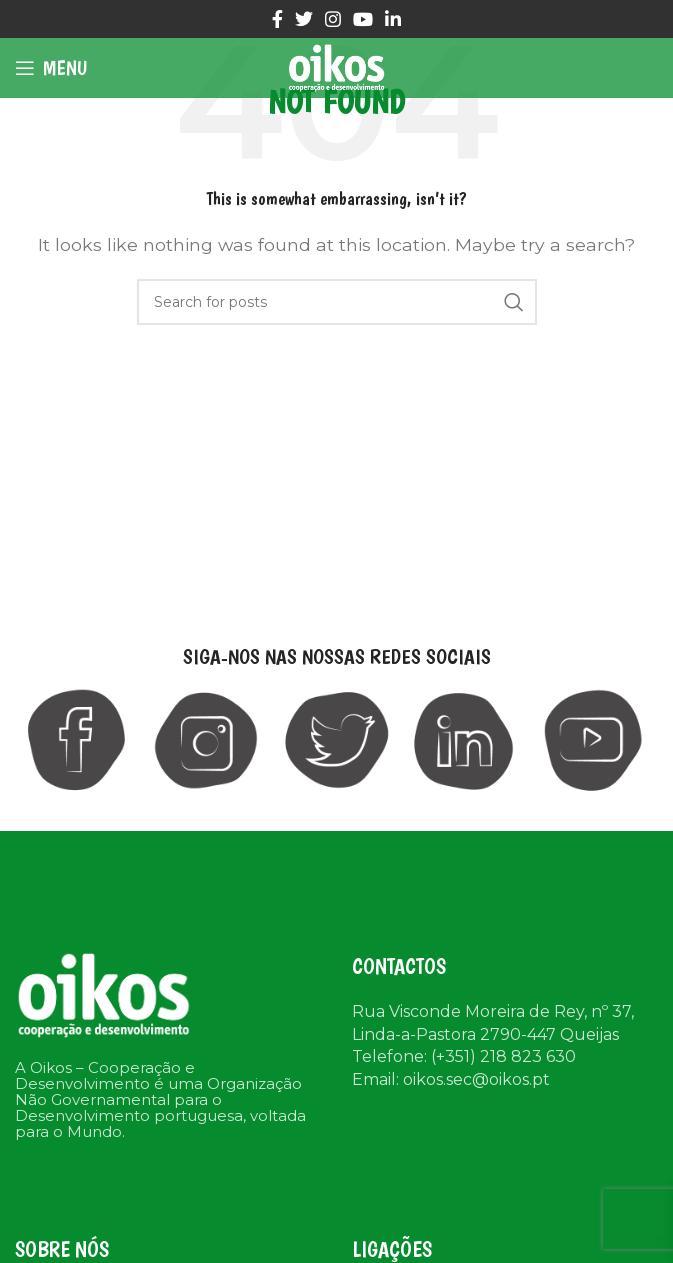 This screenshot has height=1263, width=673. Describe the element at coordinates (304, 19) in the screenshot. I see `[Twitter social link]` at that location.